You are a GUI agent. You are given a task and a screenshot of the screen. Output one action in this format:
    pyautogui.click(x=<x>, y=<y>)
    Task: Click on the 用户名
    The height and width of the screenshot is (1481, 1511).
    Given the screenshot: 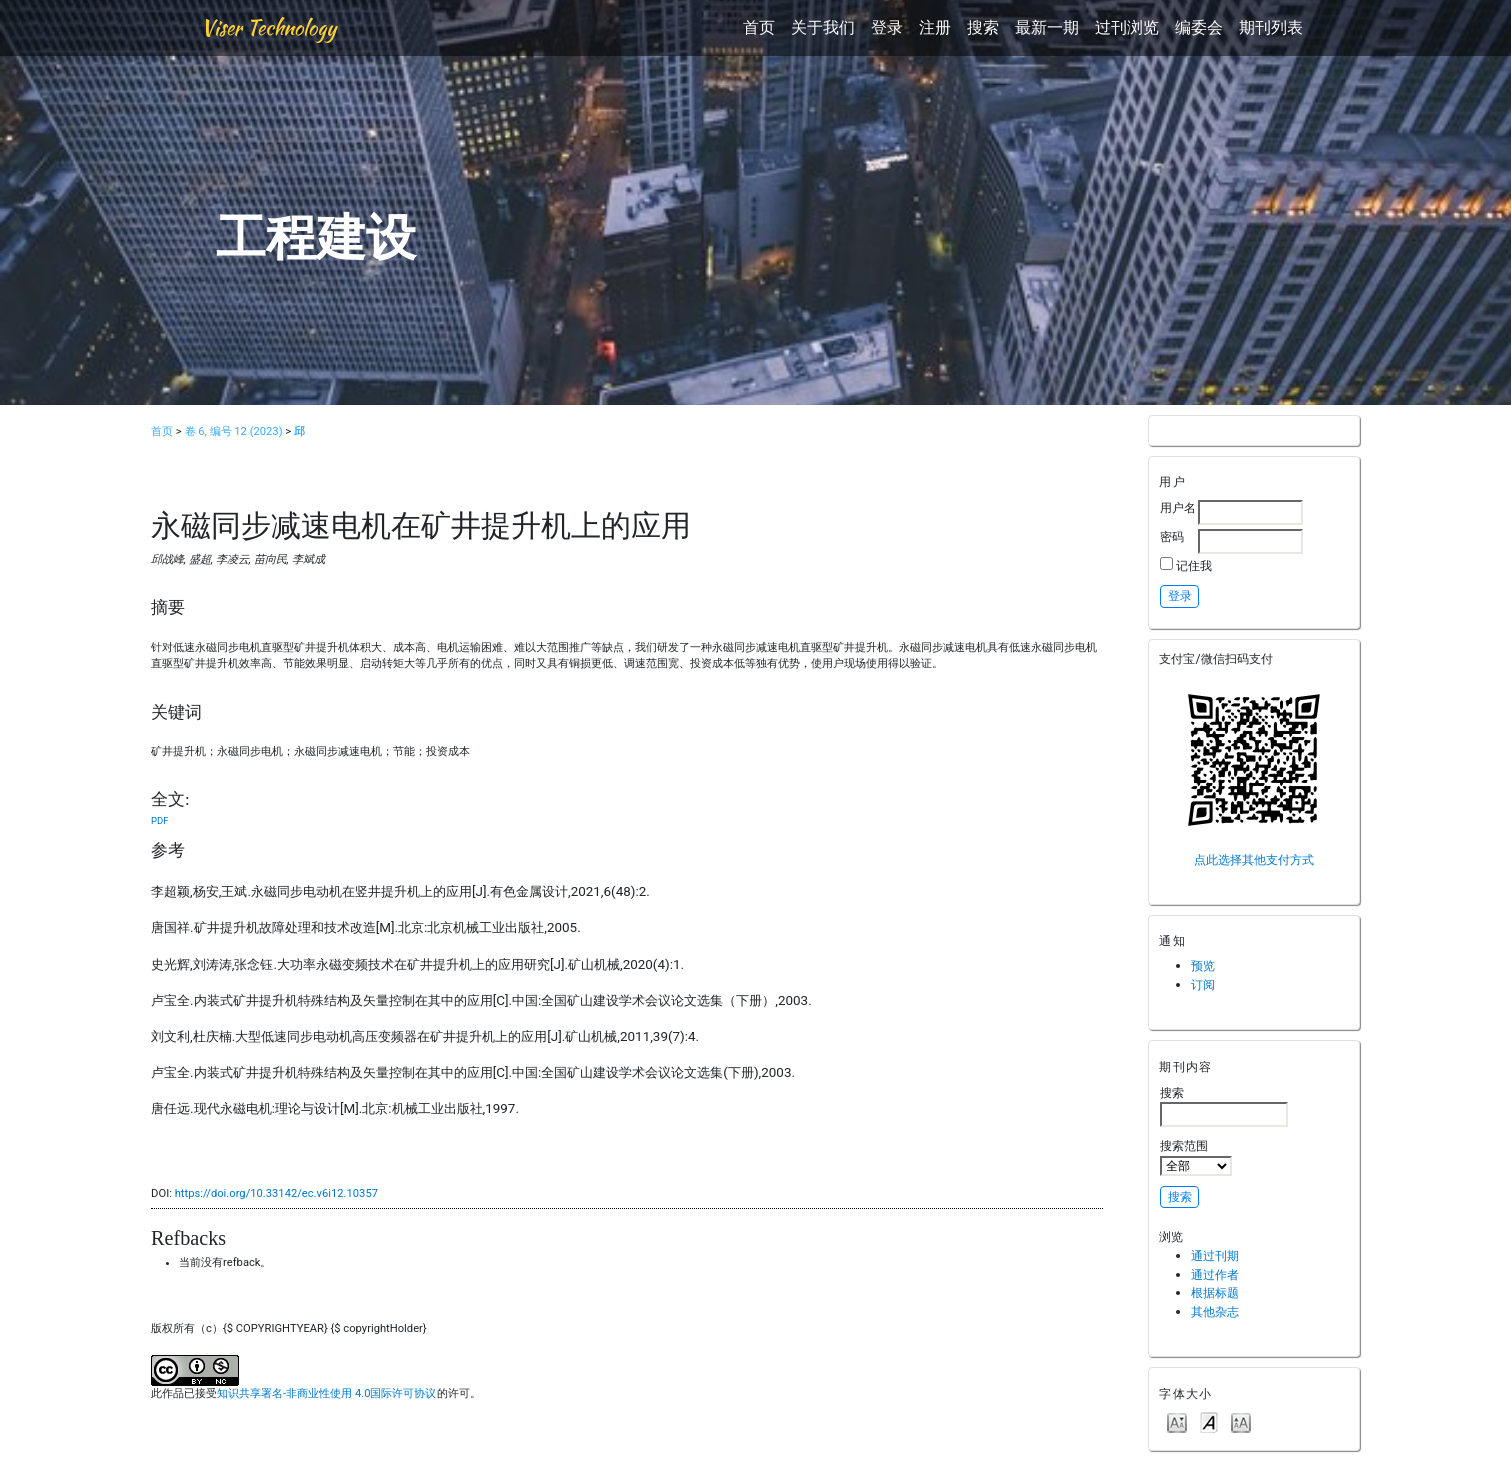 What is the action you would take?
    pyautogui.click(x=1178, y=507)
    